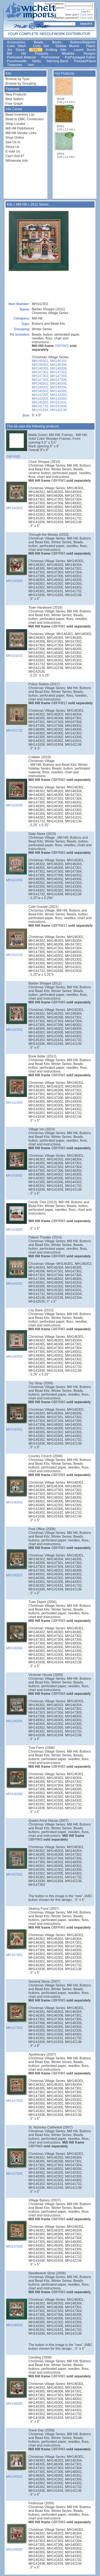  I want to click on Color Stitch, so click(18, 46).